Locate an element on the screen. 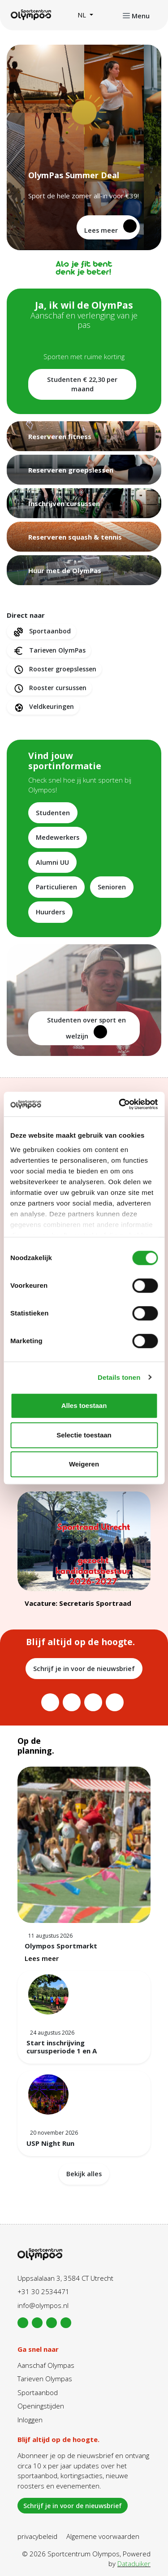  Studenten over sport en welzijn is located at coordinates (86, 1028).